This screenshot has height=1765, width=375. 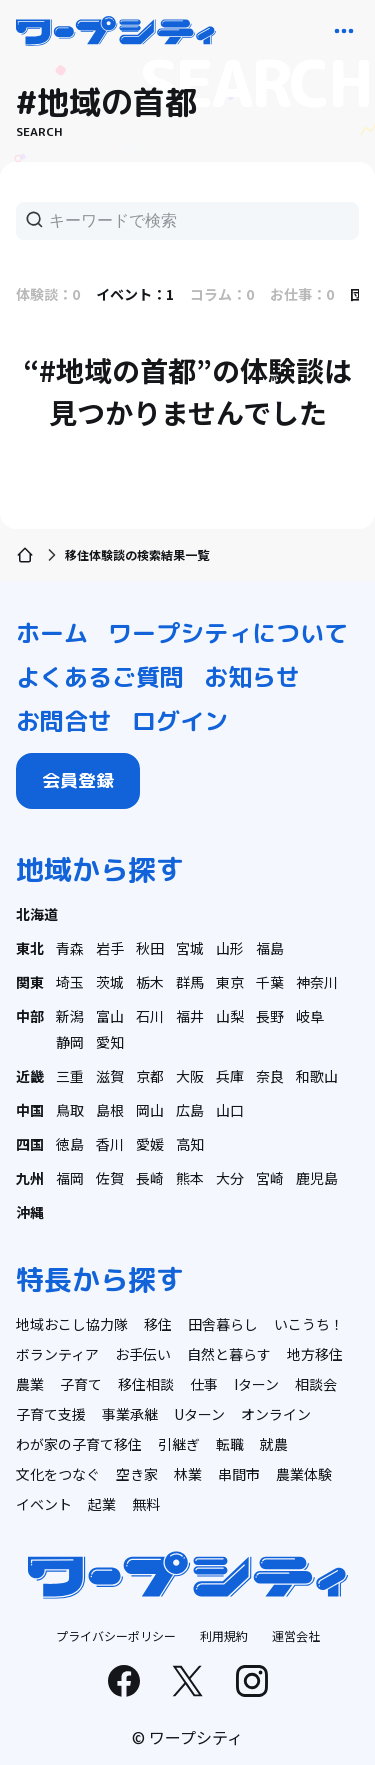 What do you see at coordinates (190, 948) in the screenshot?
I see `宮城` at bounding box center [190, 948].